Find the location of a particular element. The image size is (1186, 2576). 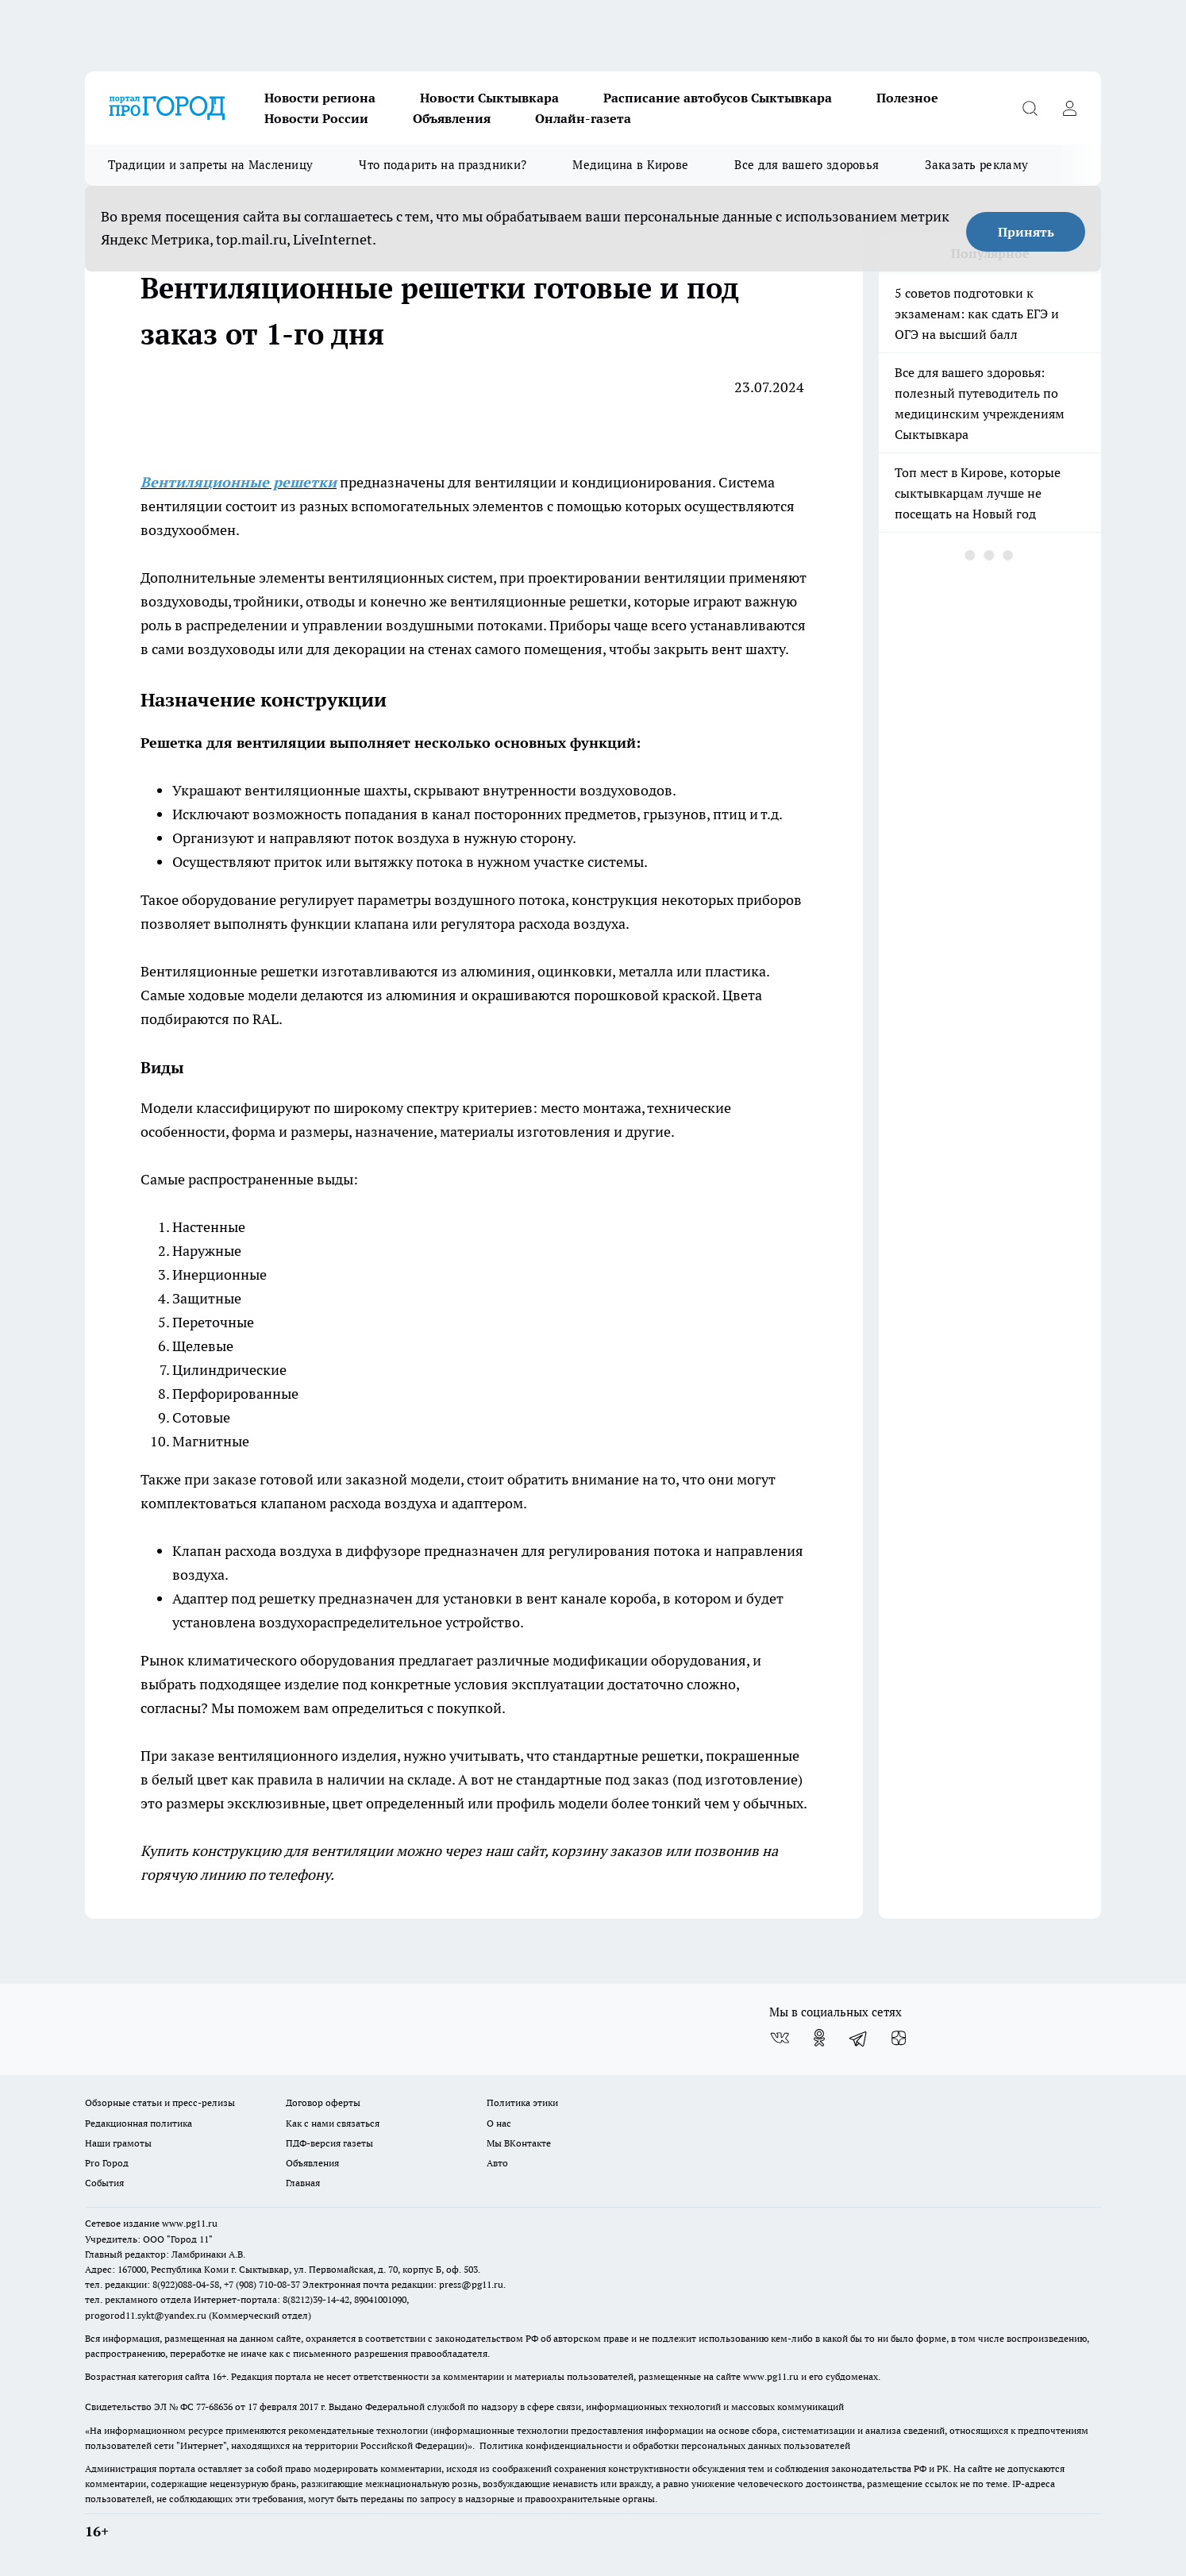

Полезное is located at coordinates (907, 98).